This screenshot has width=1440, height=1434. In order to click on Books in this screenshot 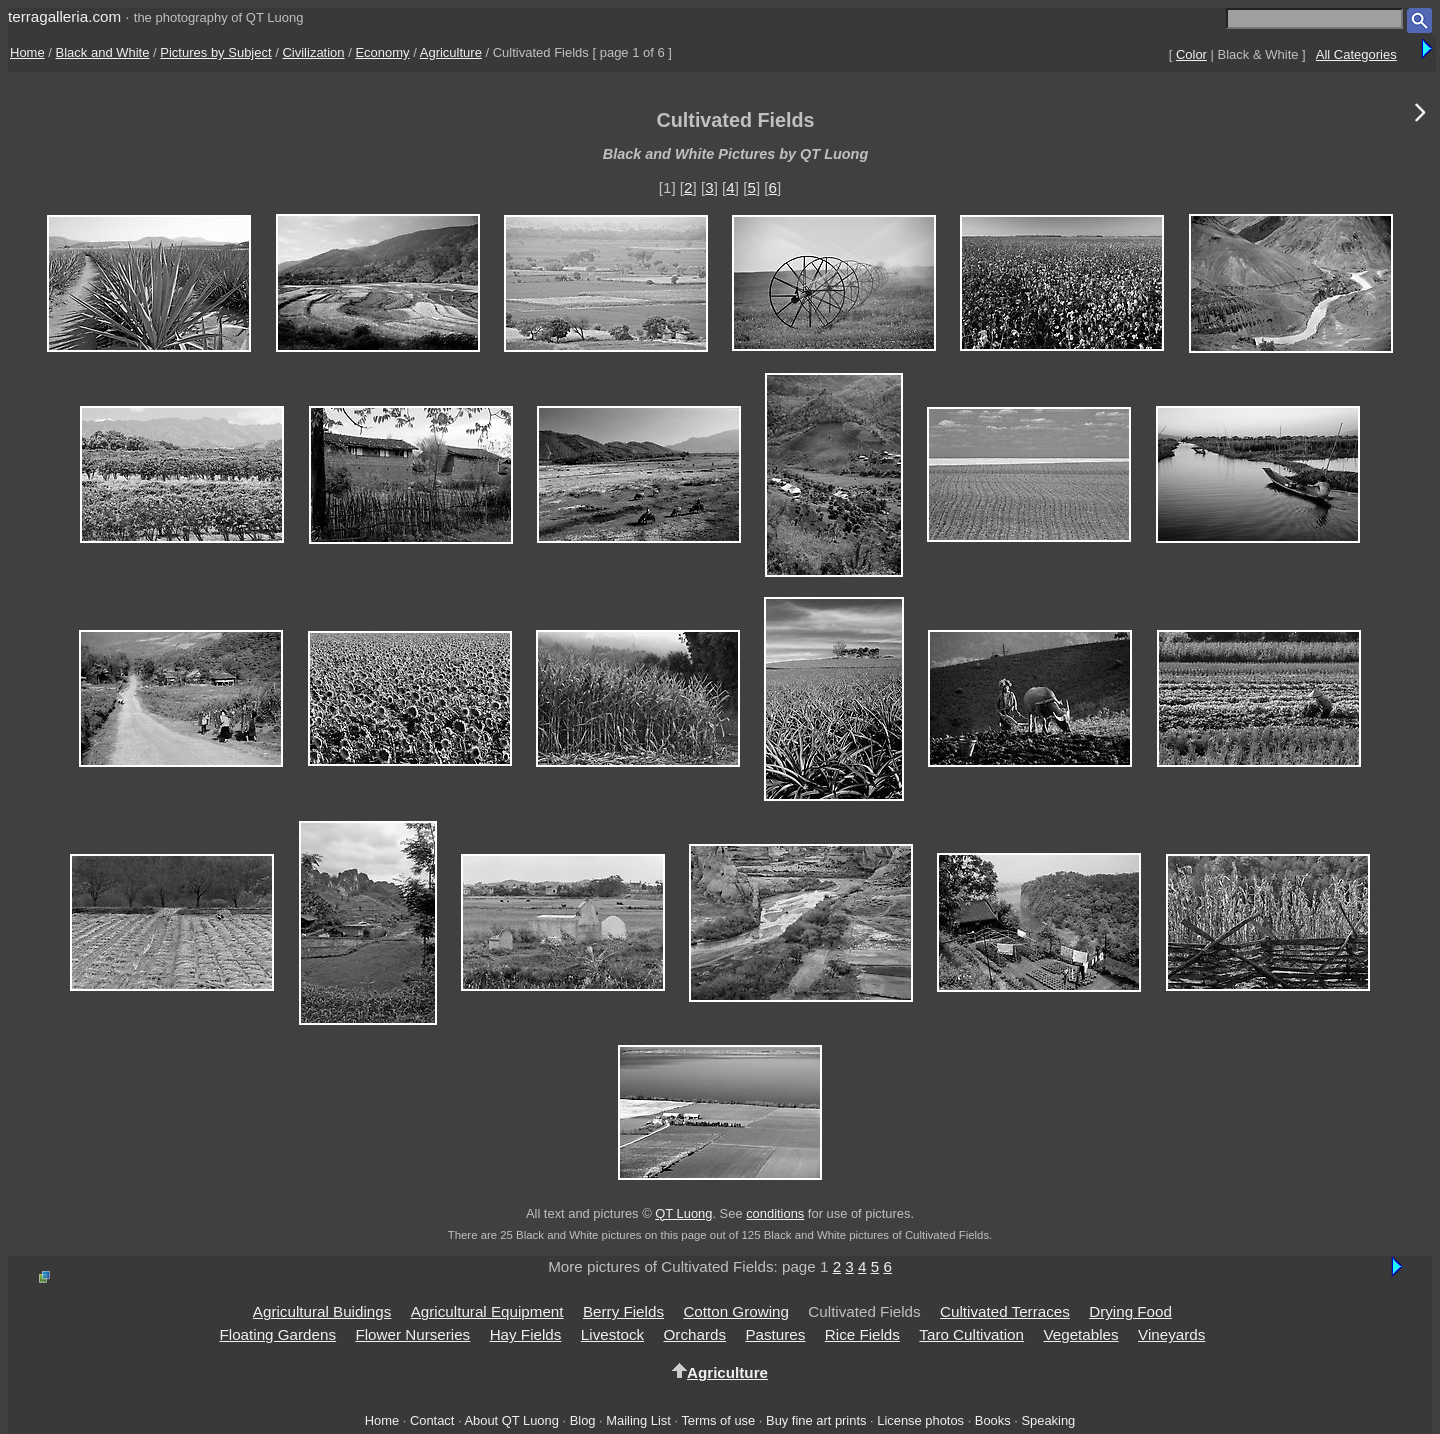, I will do `click(993, 1420)`.